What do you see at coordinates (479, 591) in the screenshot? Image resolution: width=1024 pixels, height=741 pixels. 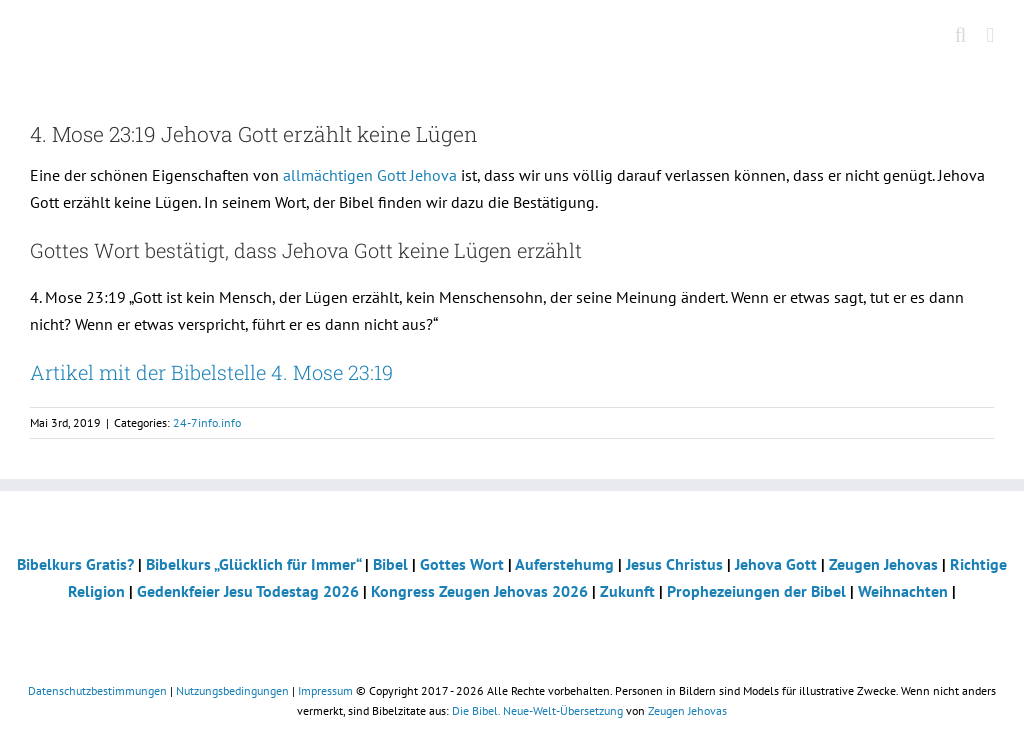 I see `Kongress Zeugen Jehovas 2026` at bounding box center [479, 591].